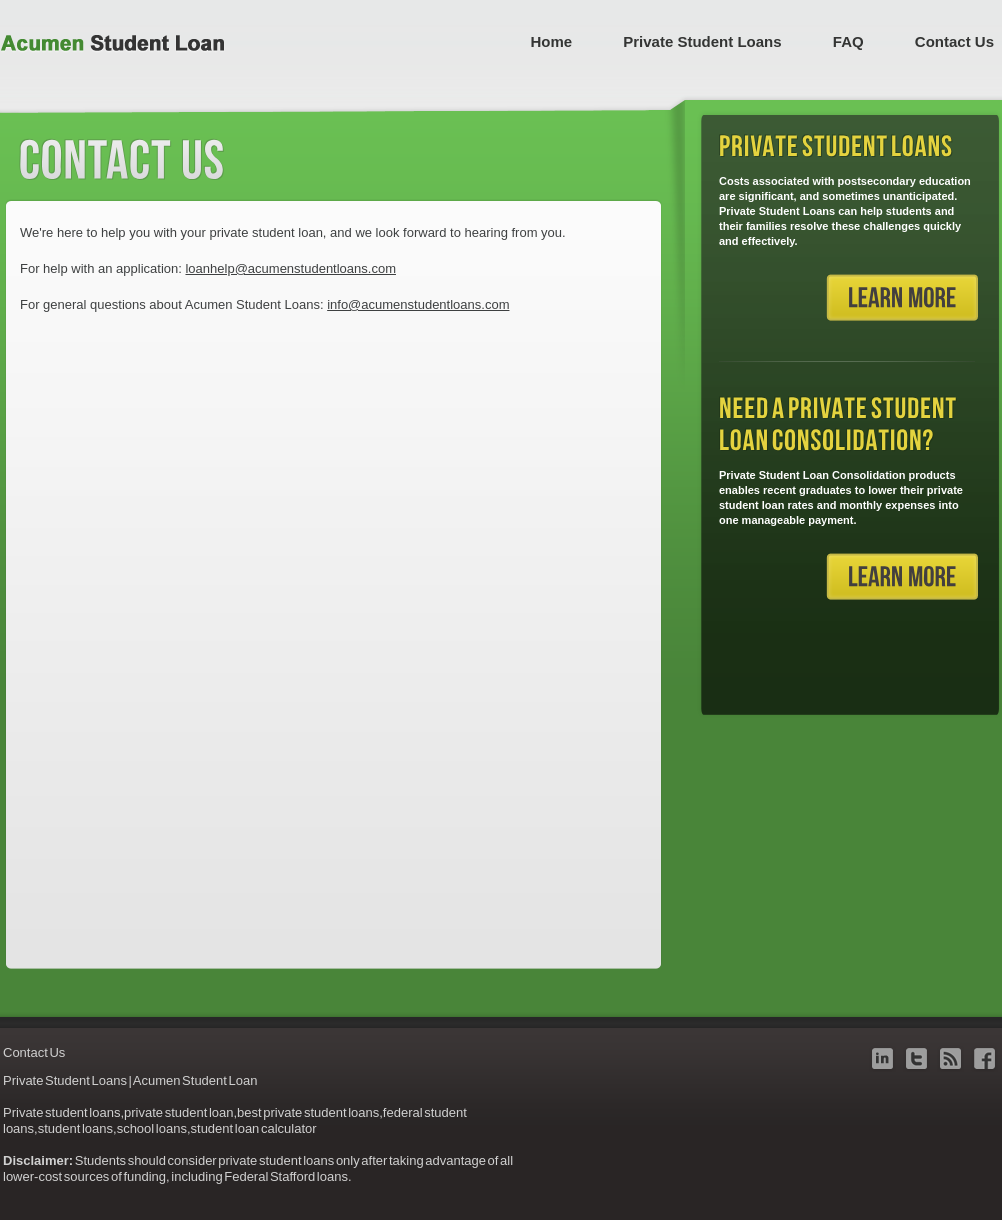 The image size is (1002, 1220). What do you see at coordinates (290, 268) in the screenshot?
I see `loanhelp@acumenstudentloans.com` at bounding box center [290, 268].